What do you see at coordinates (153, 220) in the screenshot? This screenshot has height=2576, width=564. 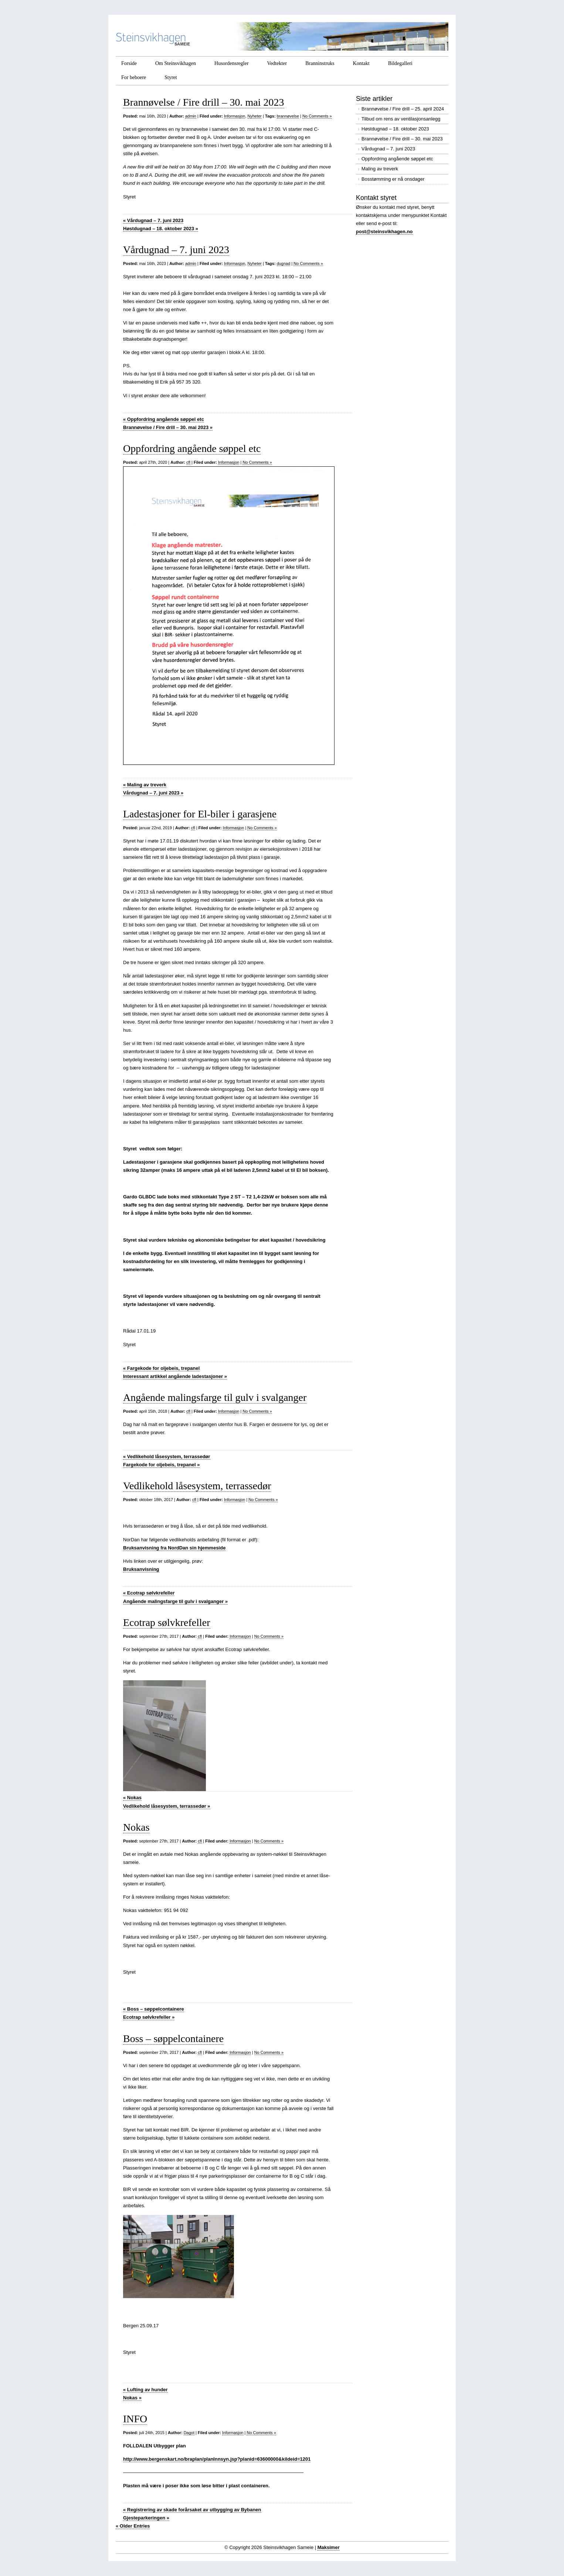 I see `Vårdugnad – 7. juni 2023` at bounding box center [153, 220].